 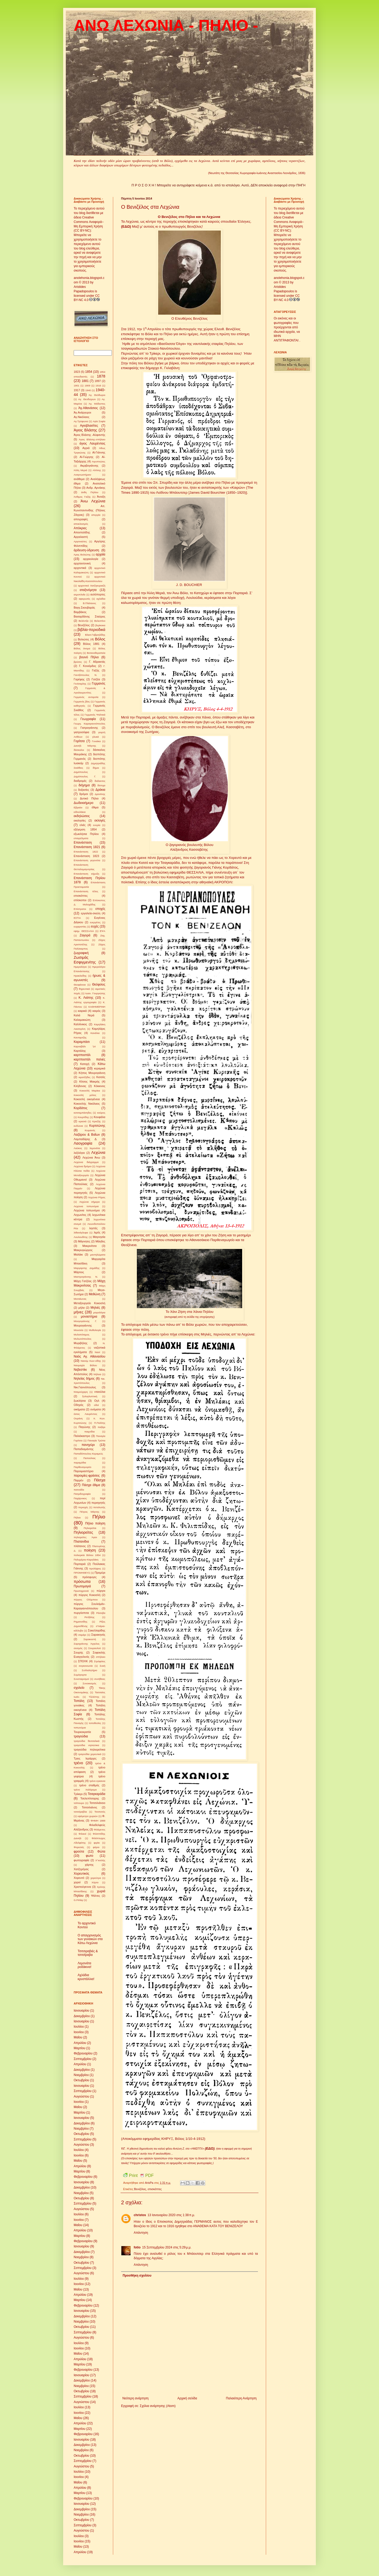 I want to click on Γαζής, so click(x=95, y=670).